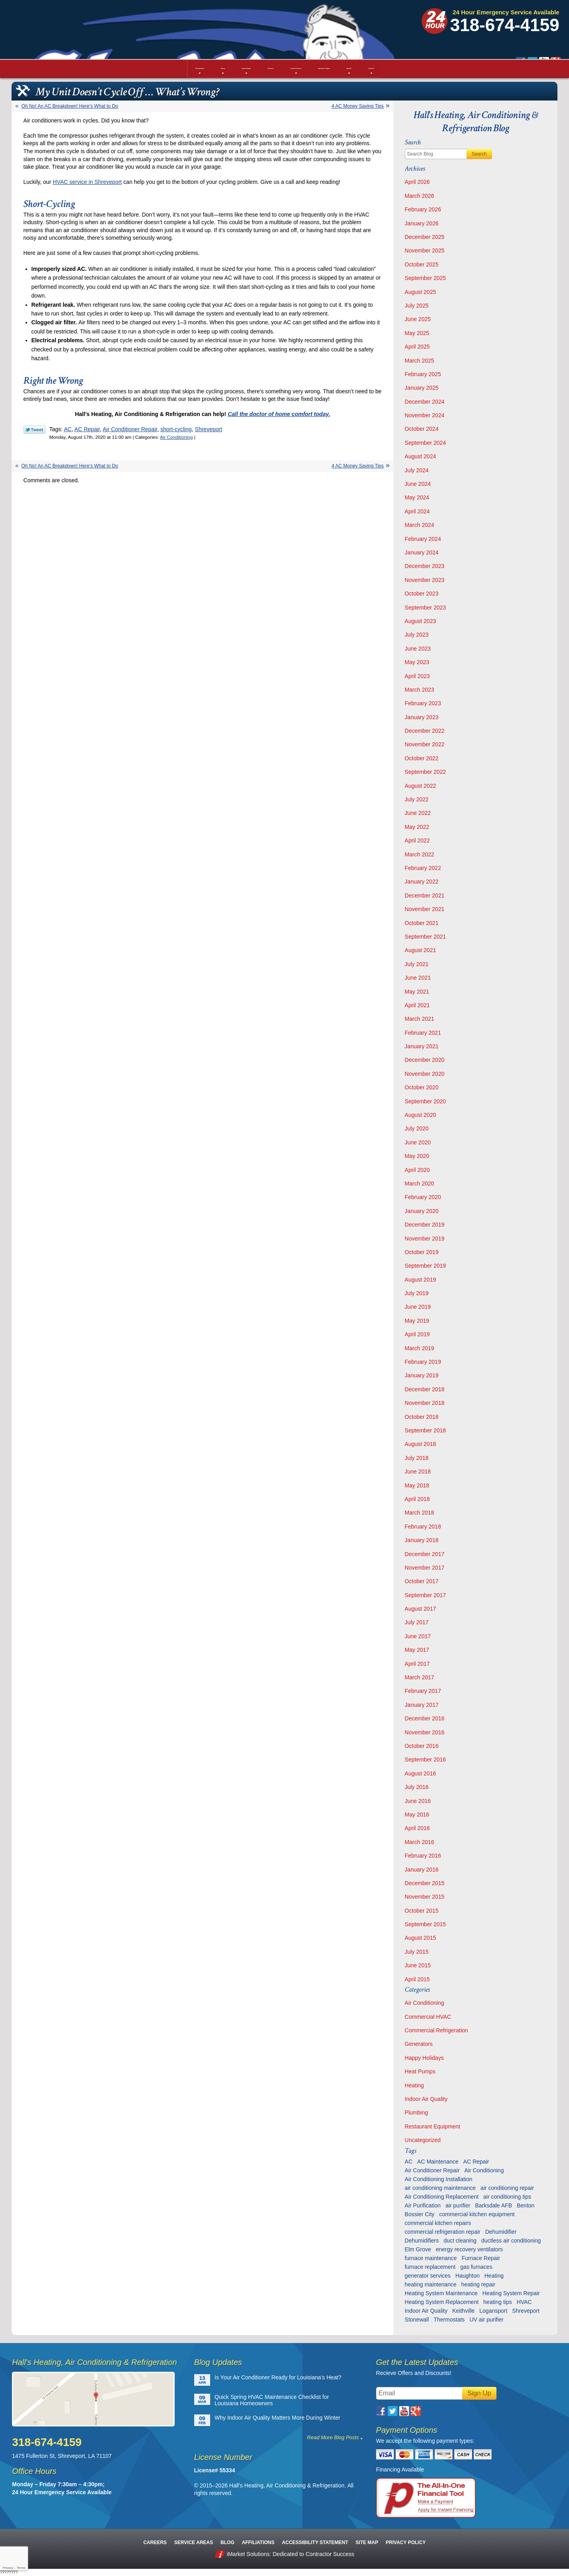 This screenshot has width=569, height=2576. I want to click on HVAC [HVAC (12 items)], so click(524, 2302).